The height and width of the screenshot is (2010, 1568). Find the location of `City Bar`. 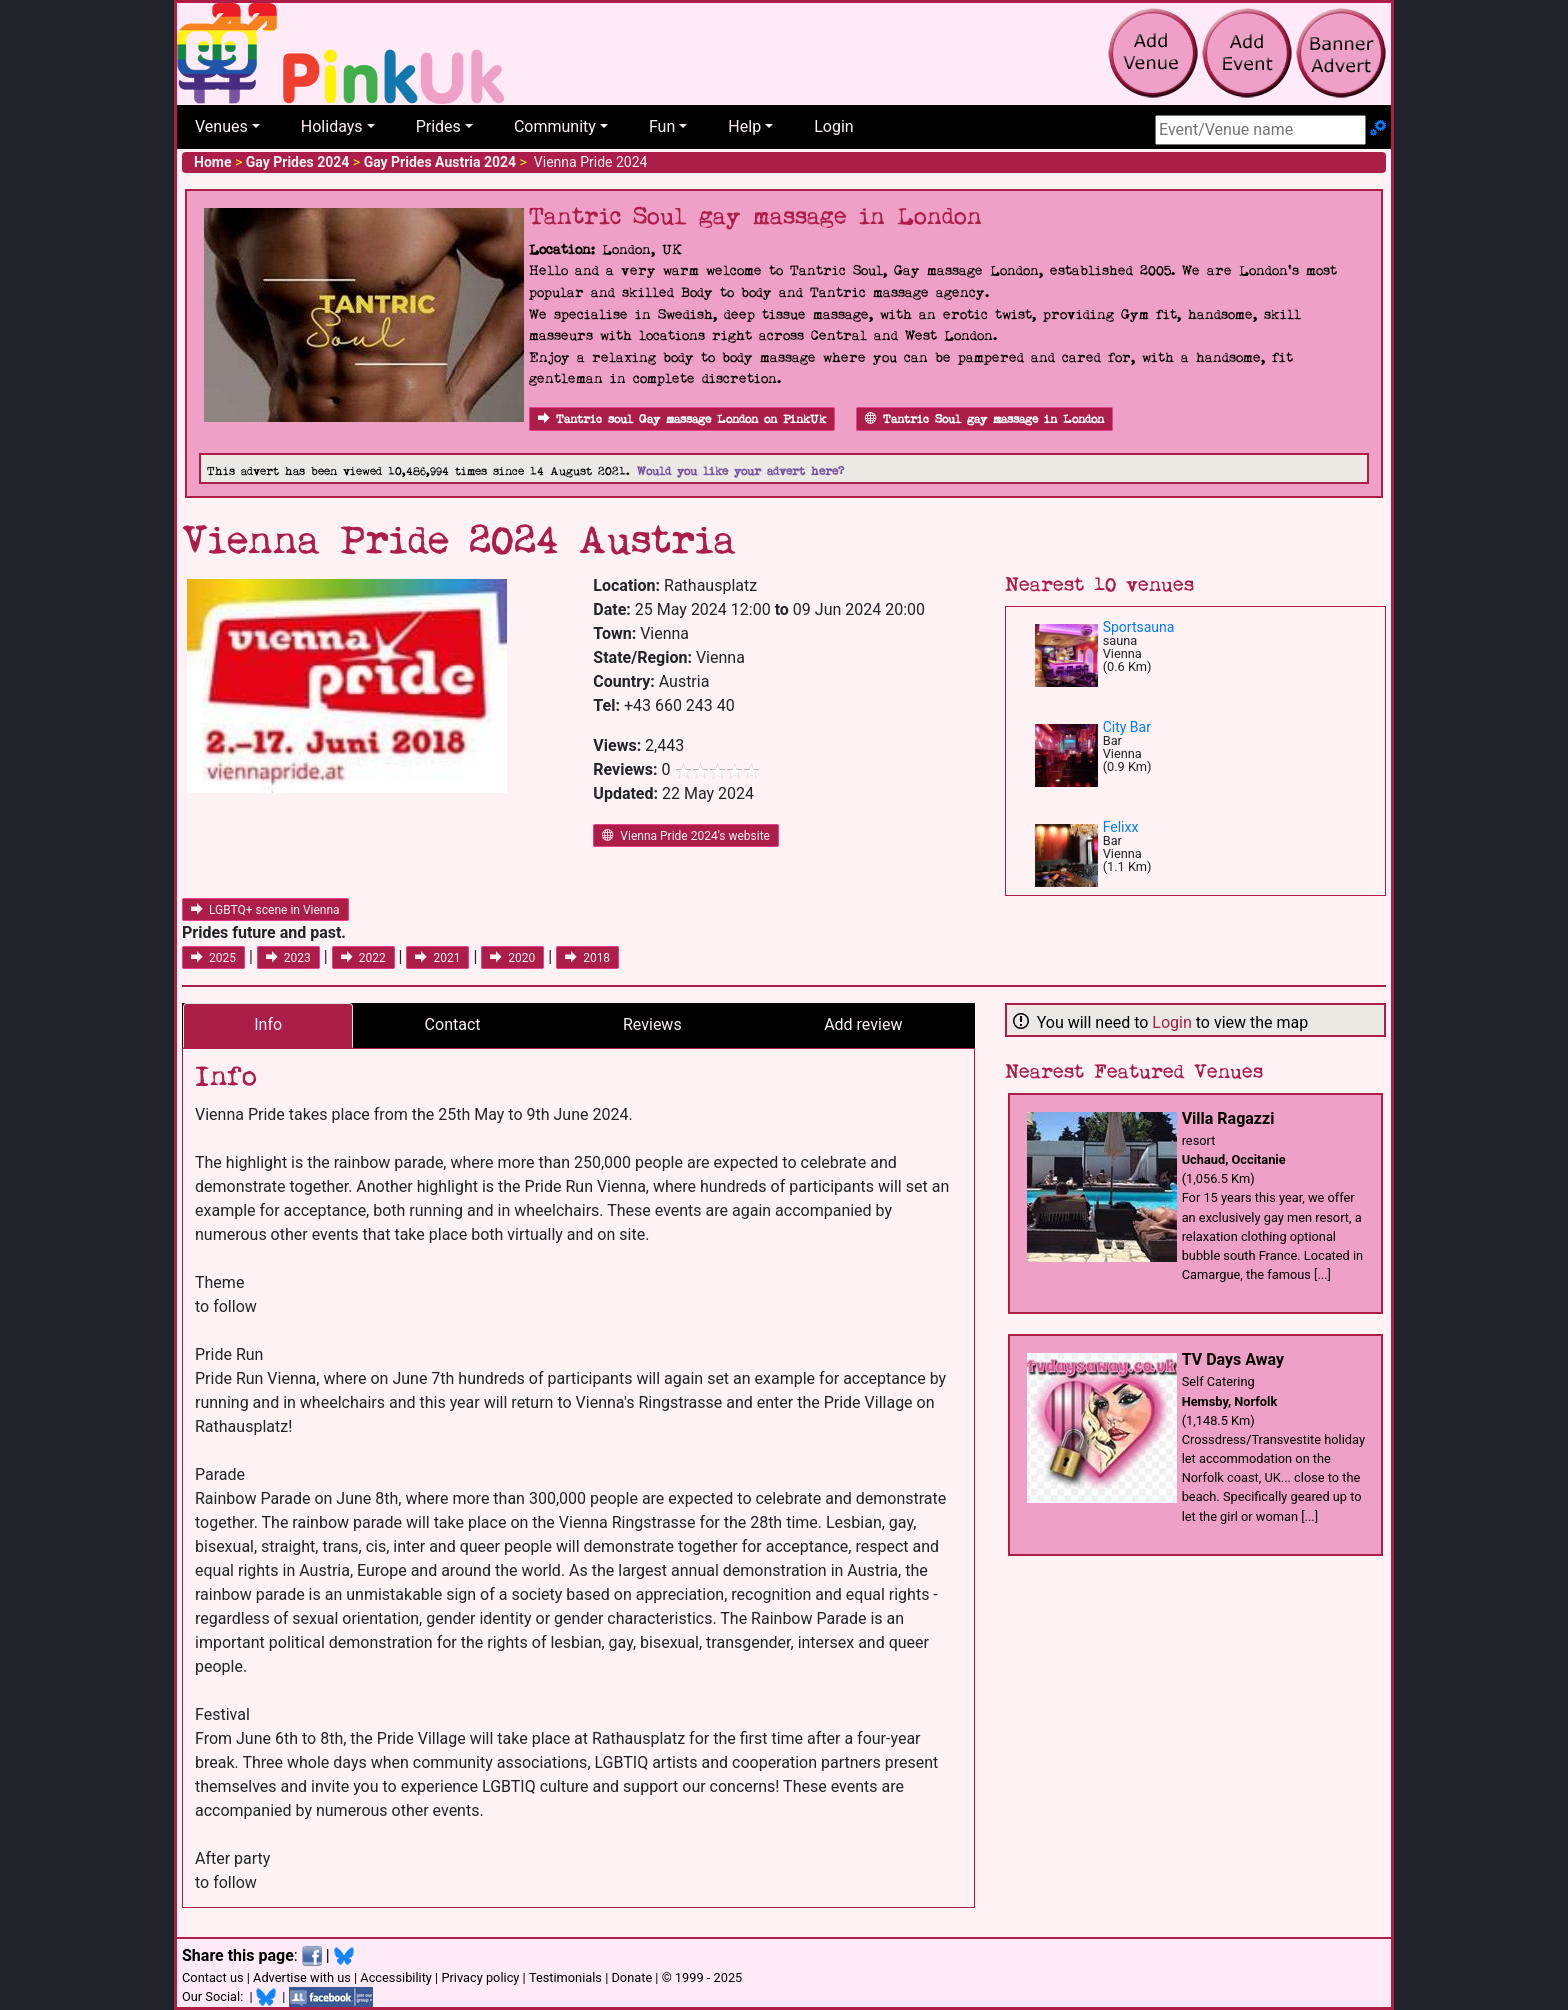

City Bar is located at coordinates (1127, 727).